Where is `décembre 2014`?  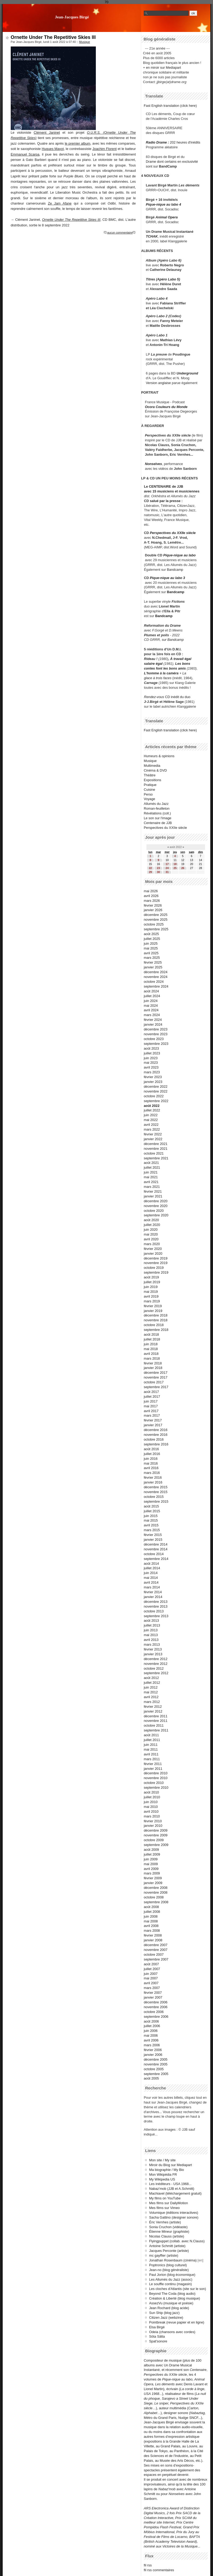
décembre 2014 is located at coordinates (155, 1544).